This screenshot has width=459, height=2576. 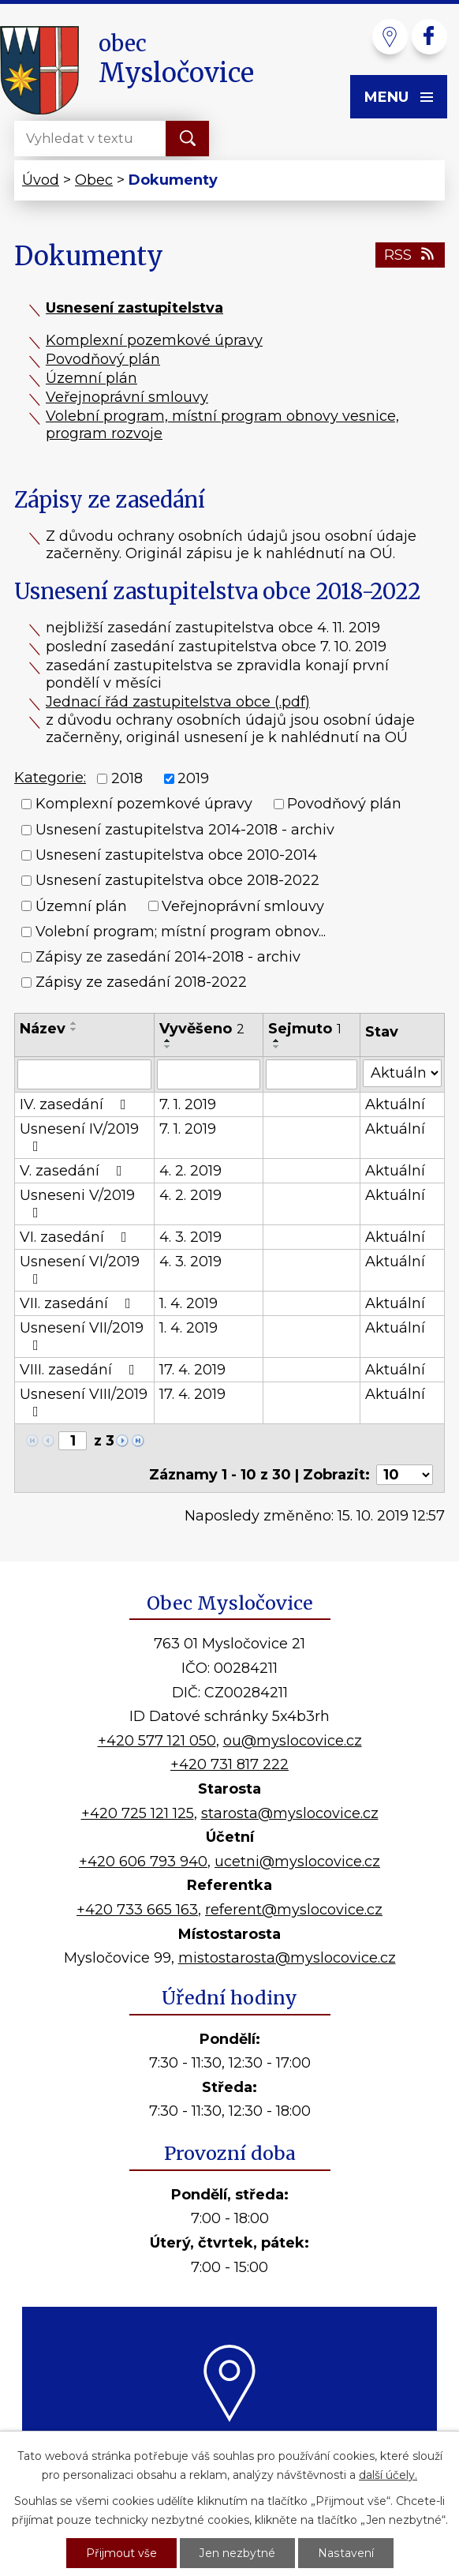 I want to click on Usnesení VII/2019, so click(x=82, y=1335).